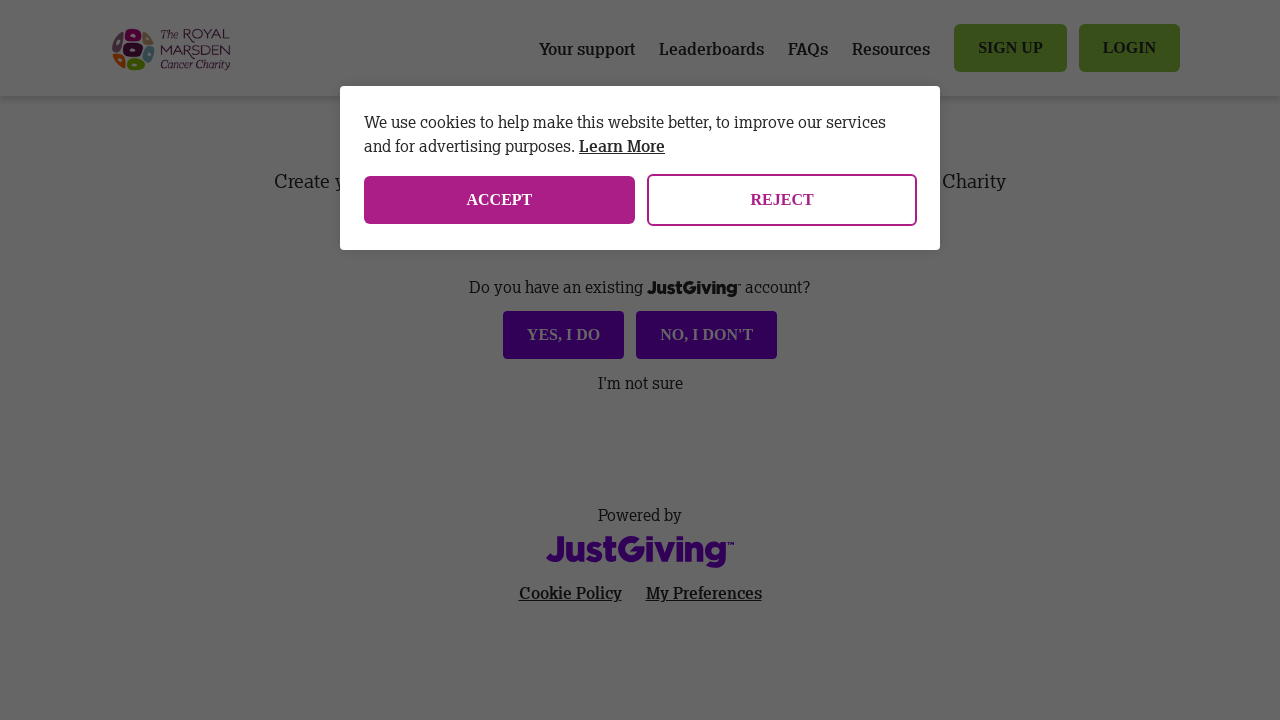 Image resolution: width=1280 pixels, height=720 pixels. What do you see at coordinates (499, 199) in the screenshot?
I see `Accept` at bounding box center [499, 199].